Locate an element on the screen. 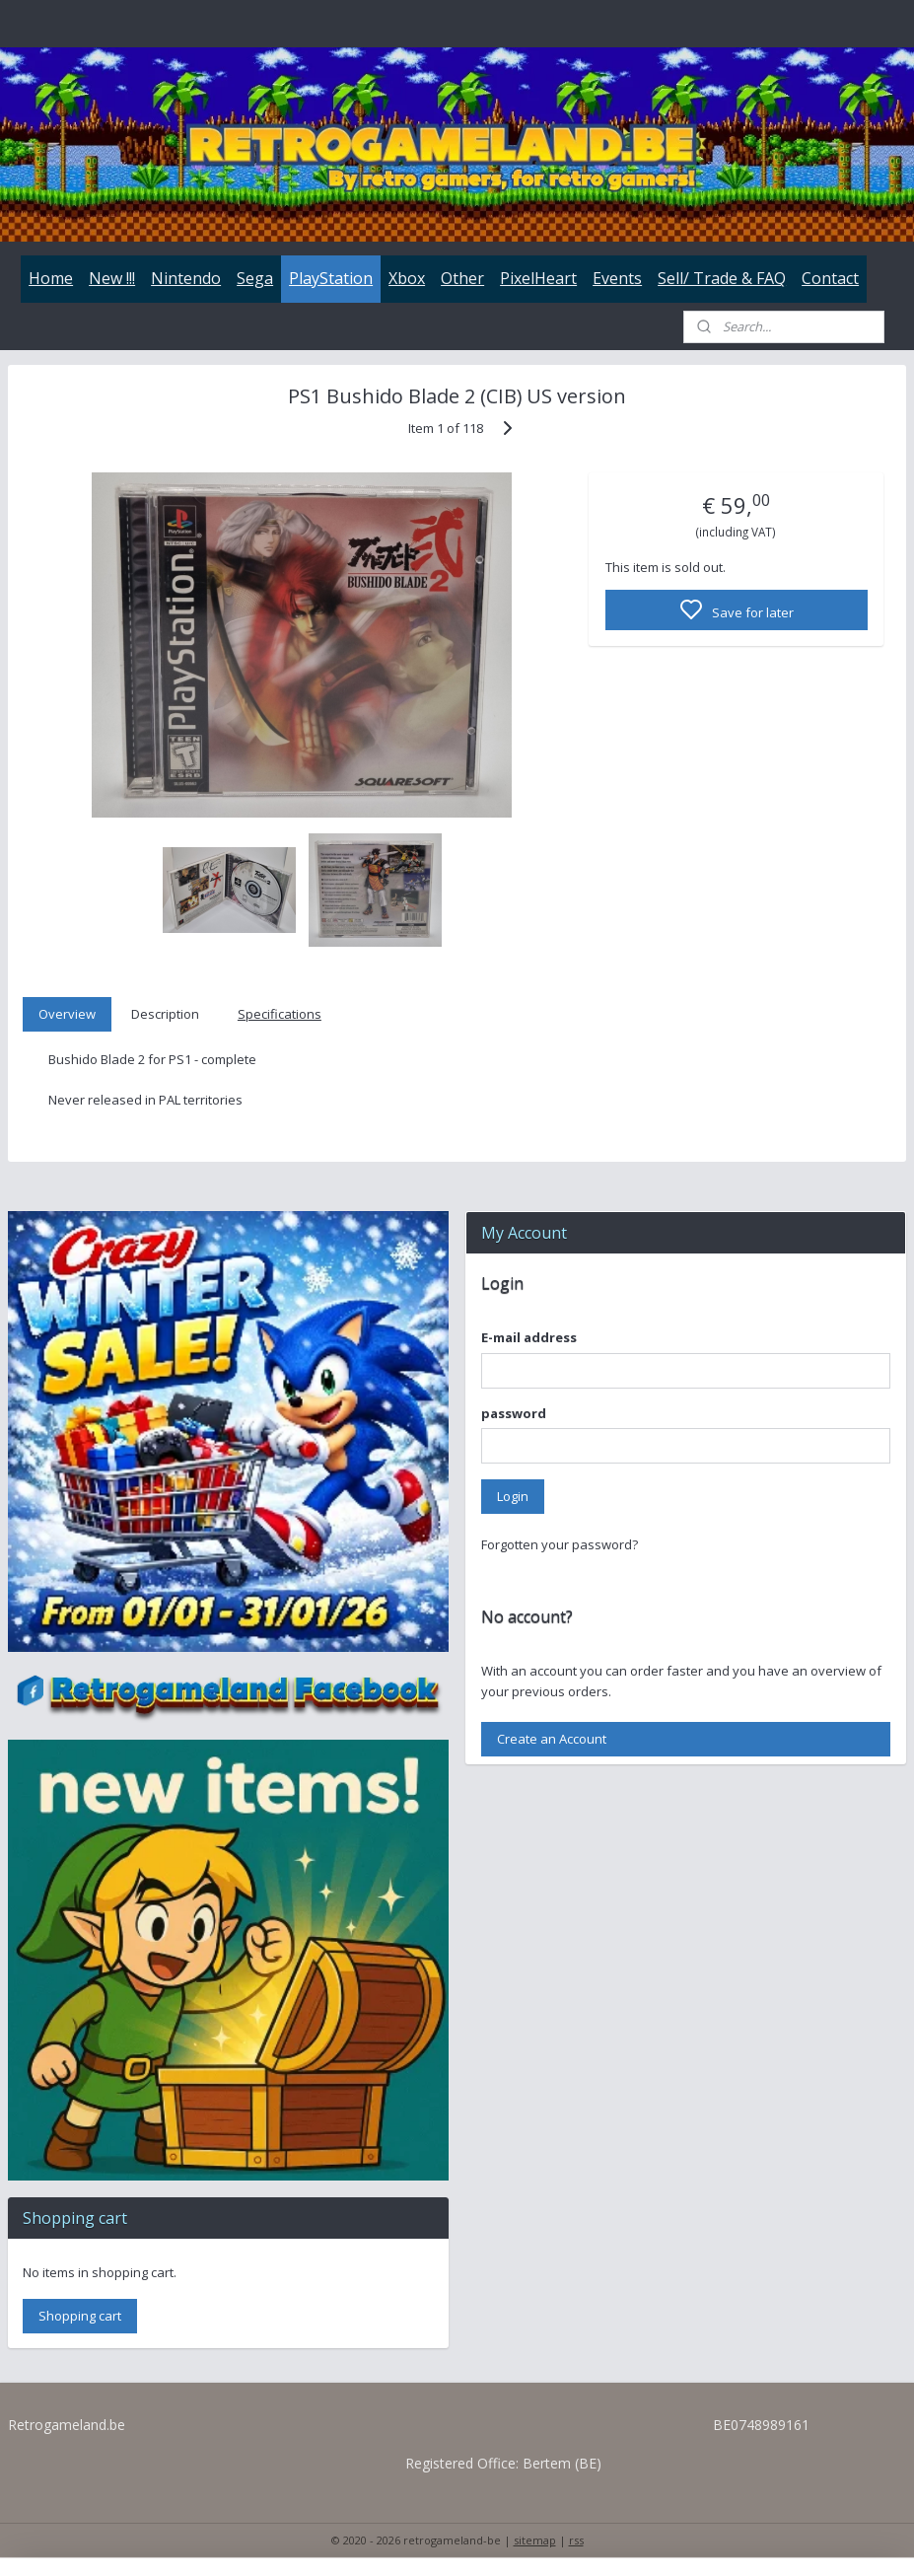 This screenshot has height=2576, width=914. Sega is located at coordinates (255, 278).